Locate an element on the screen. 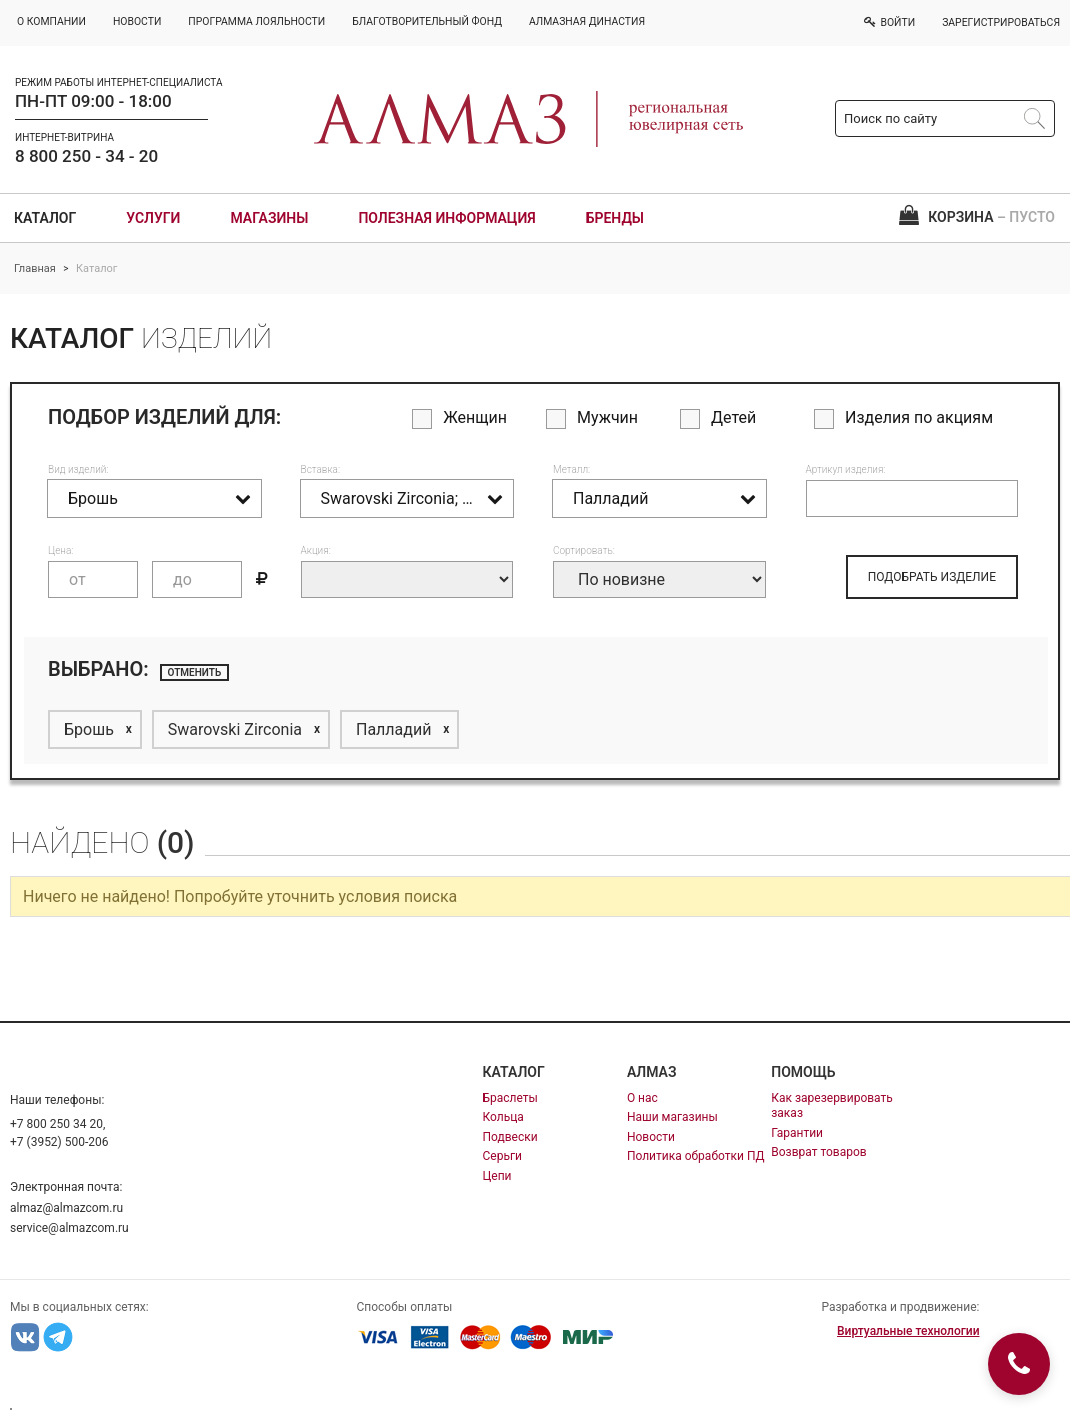 The image size is (1070, 1420). 8 800 250 - 34 - 20 is located at coordinates (86, 156).